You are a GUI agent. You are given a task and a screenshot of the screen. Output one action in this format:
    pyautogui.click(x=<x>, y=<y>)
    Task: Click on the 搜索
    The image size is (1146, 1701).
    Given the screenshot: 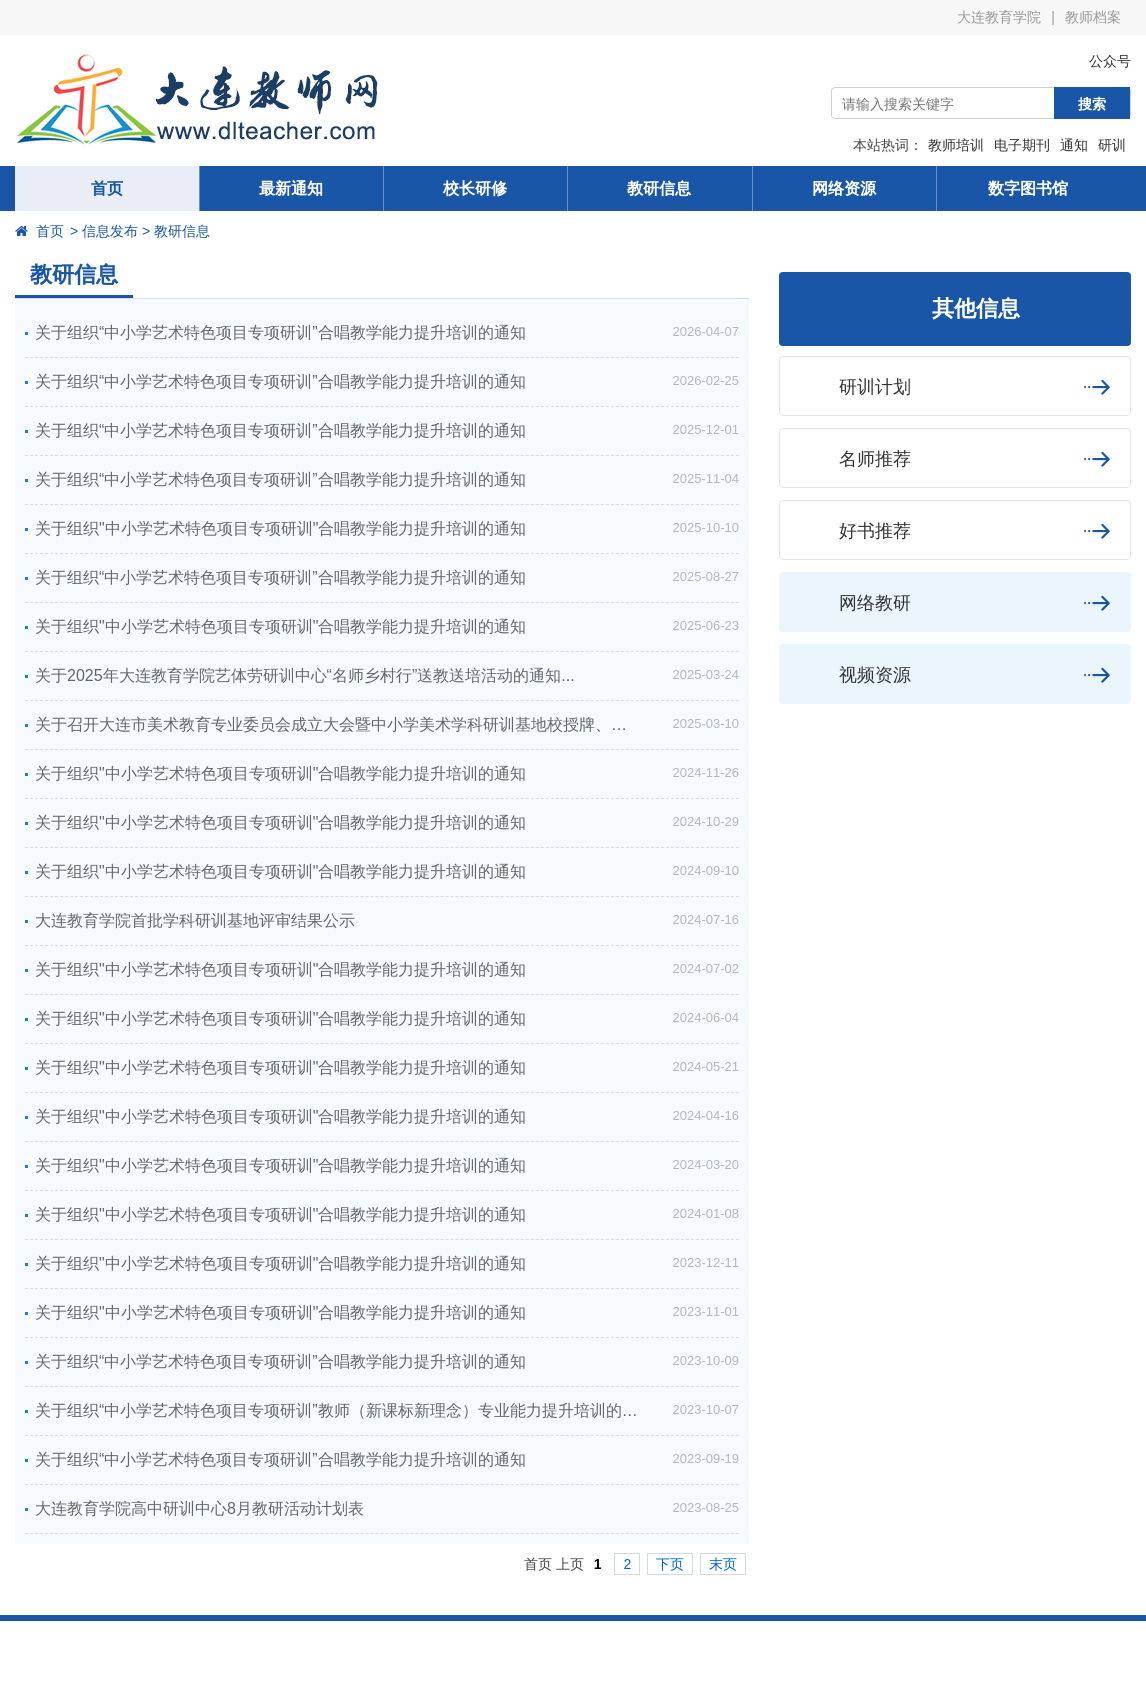 What is the action you would take?
    pyautogui.click(x=1092, y=104)
    